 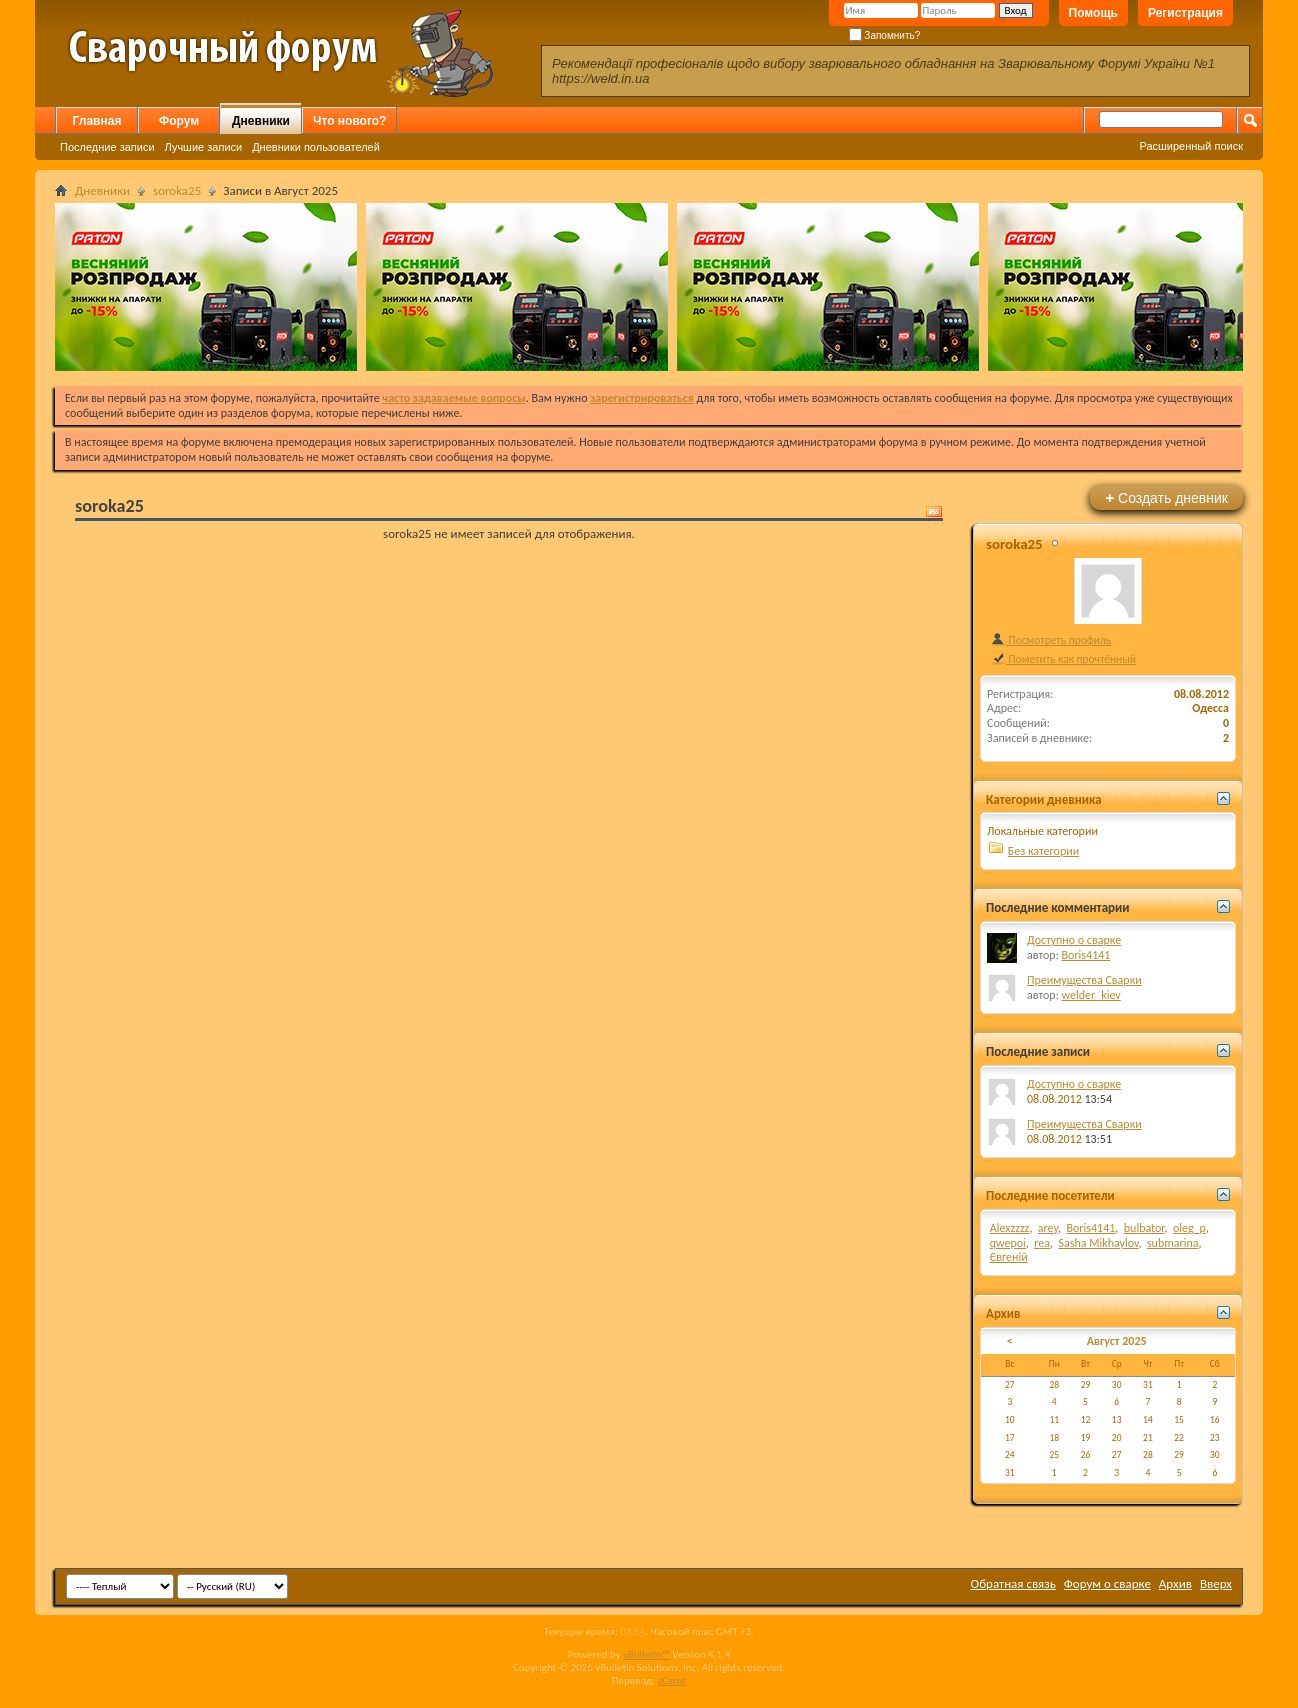 I want to click on Дневники, so click(x=261, y=121).